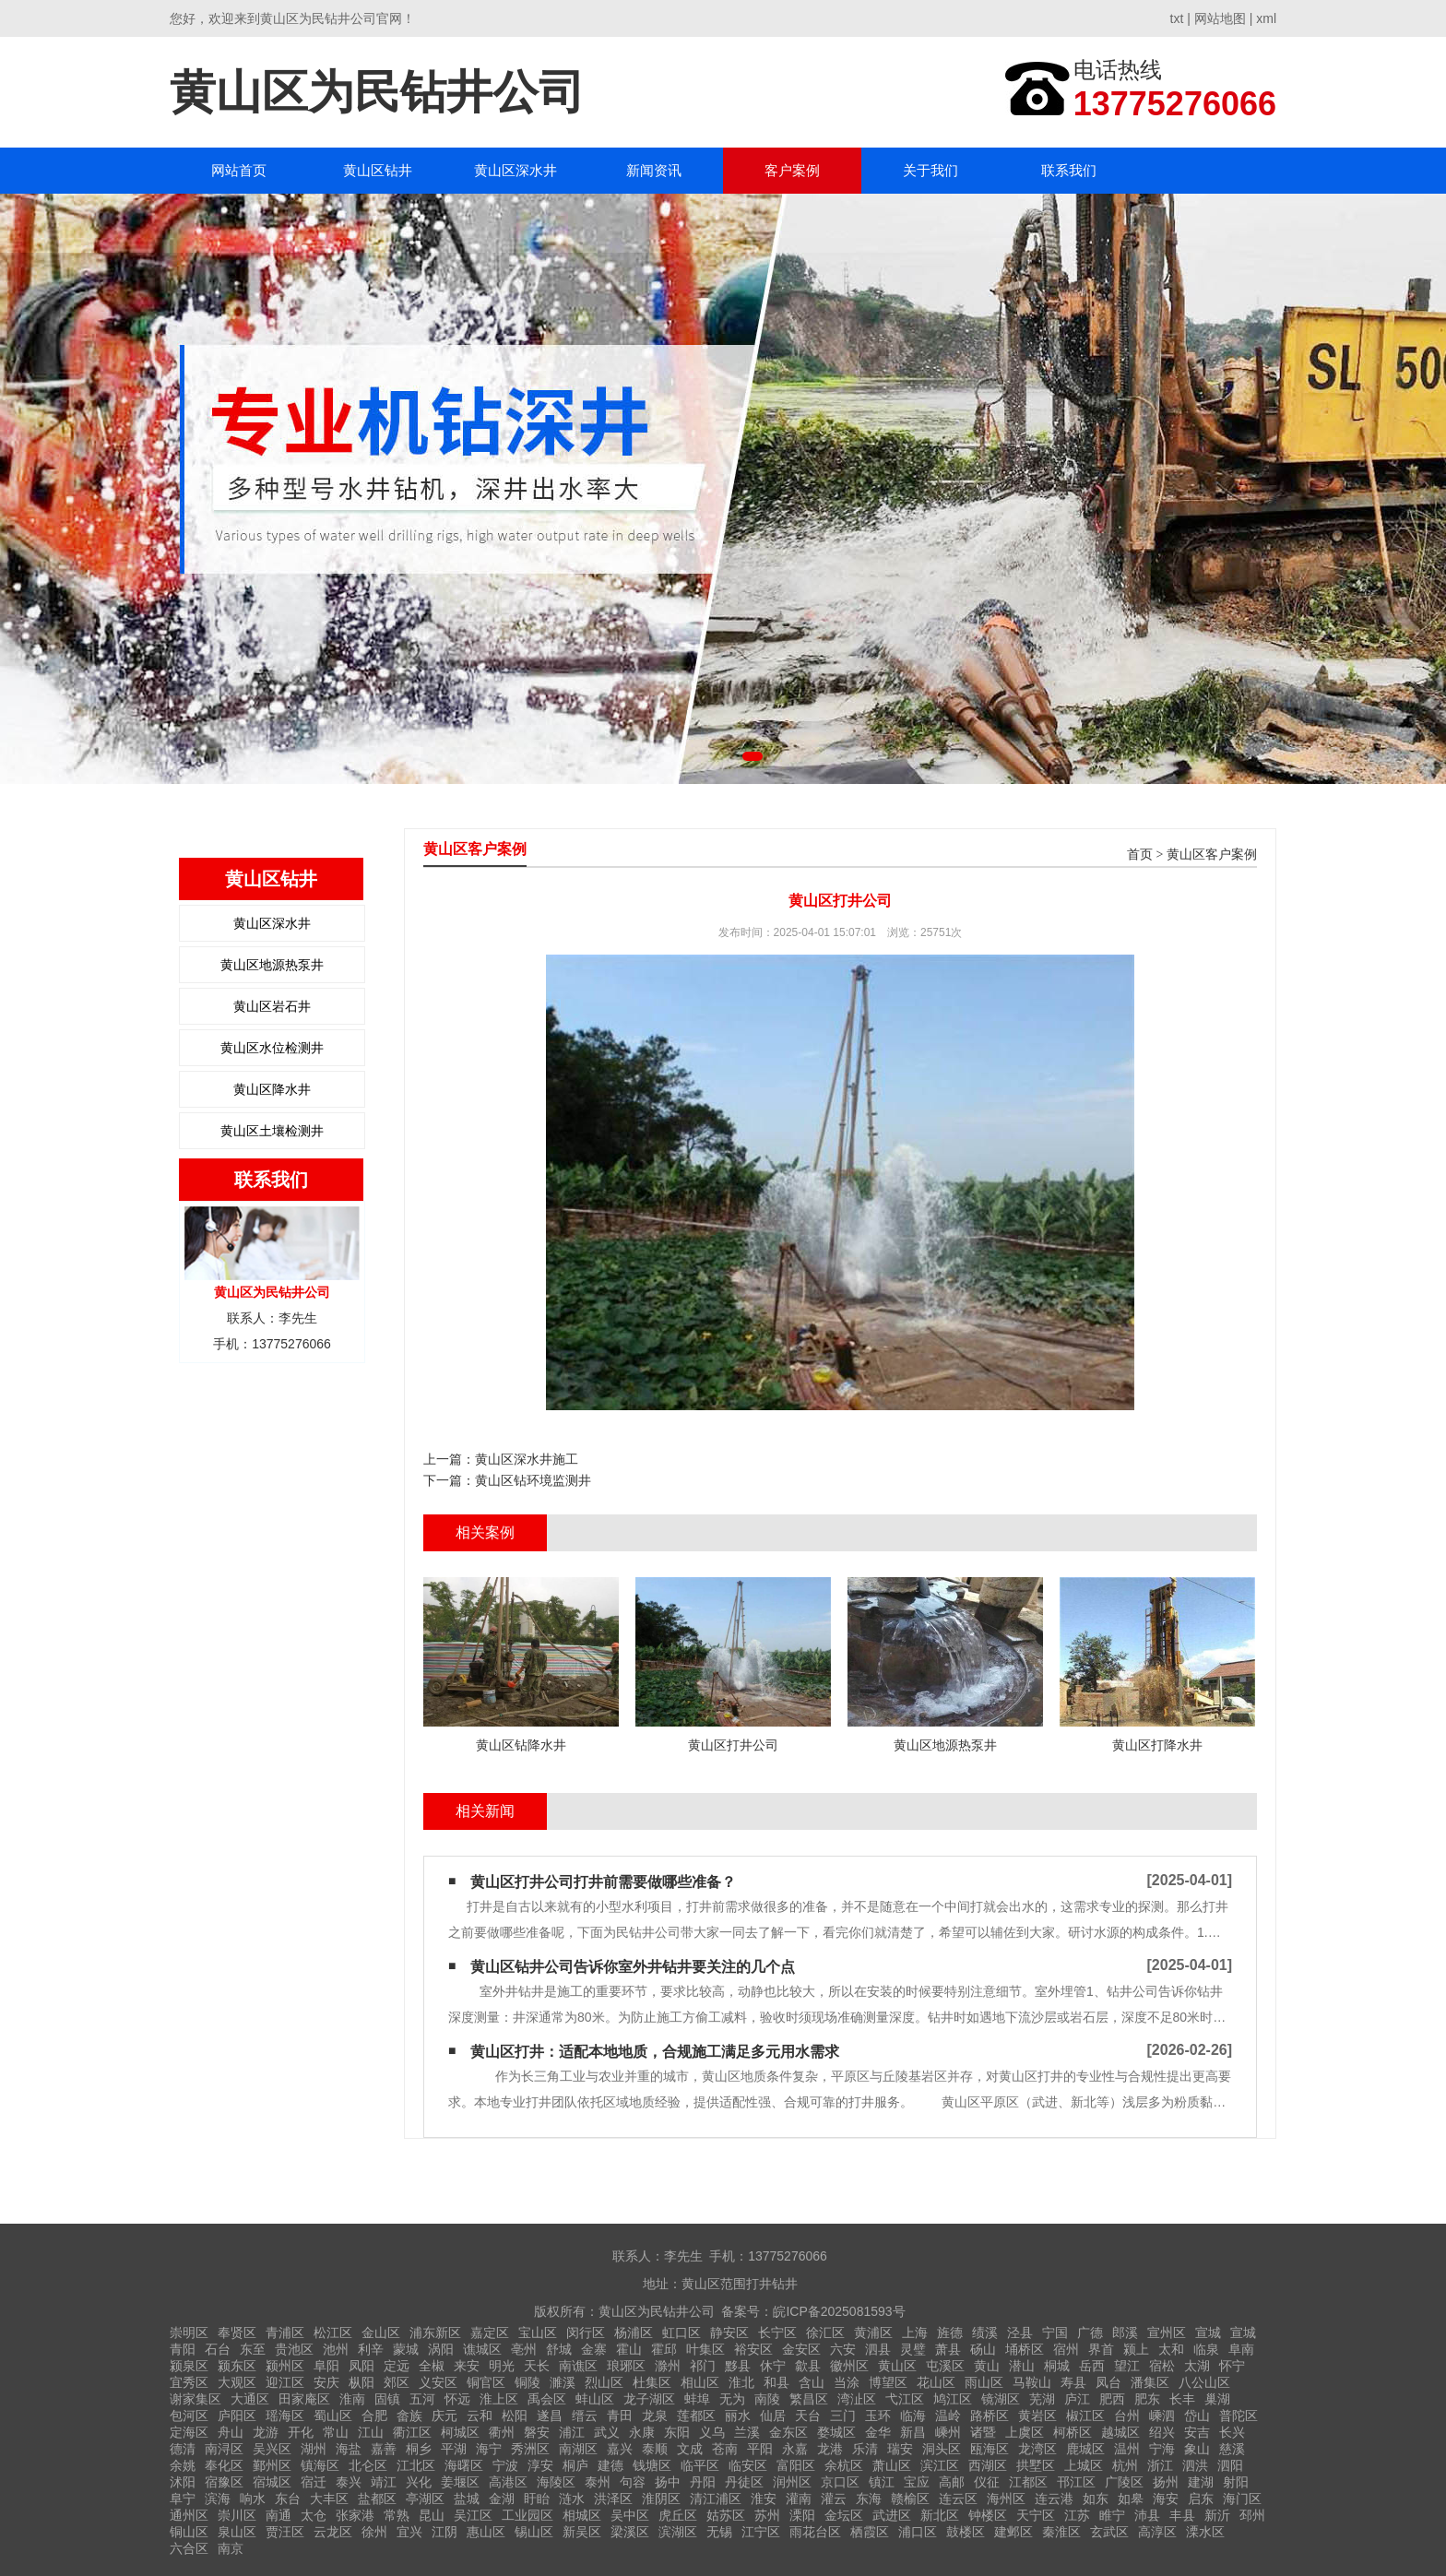 This screenshot has width=1446, height=2576. What do you see at coordinates (629, 2531) in the screenshot?
I see `梁溪区` at bounding box center [629, 2531].